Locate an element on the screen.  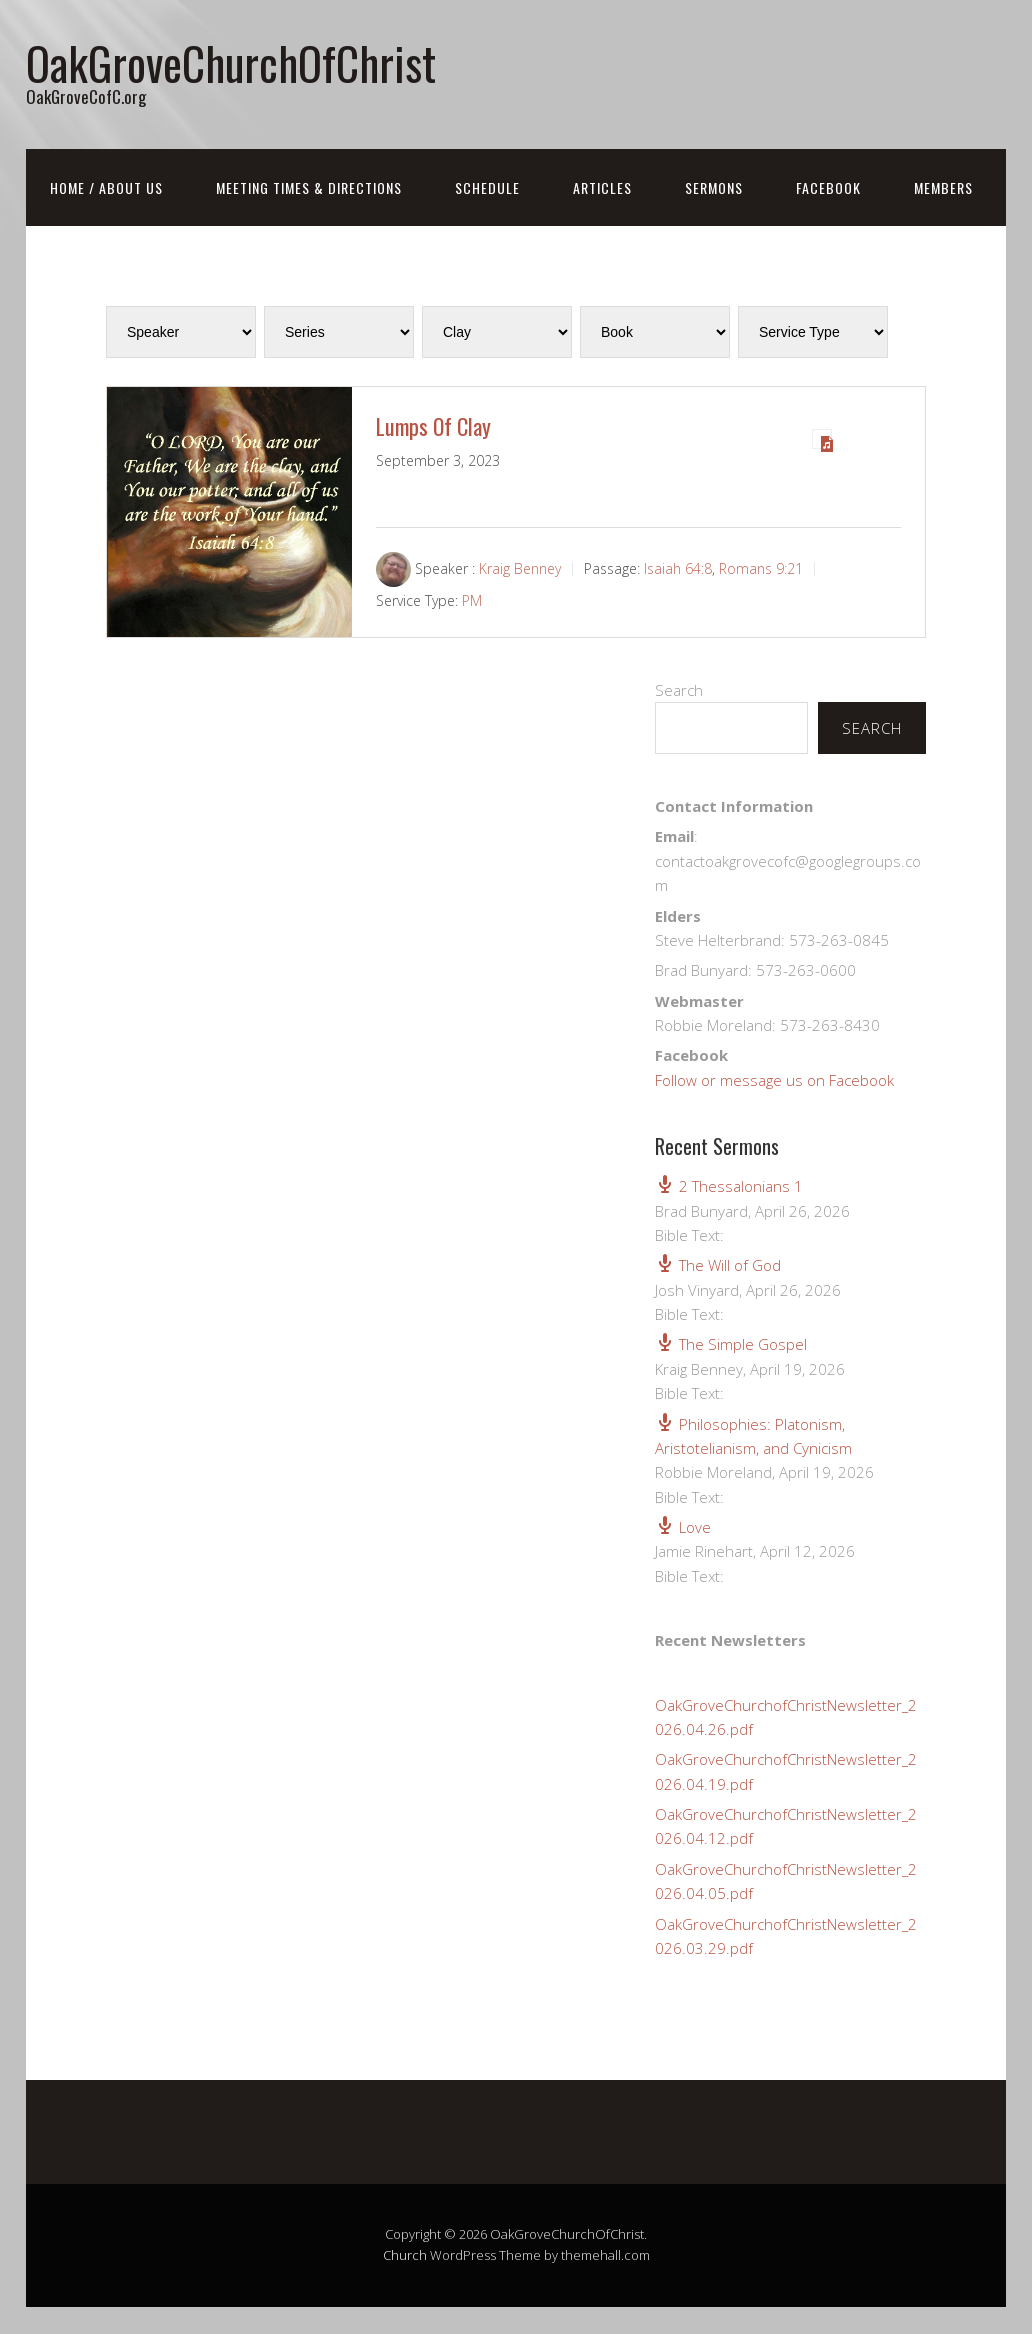
Romans 9:21 is located at coordinates (761, 568).